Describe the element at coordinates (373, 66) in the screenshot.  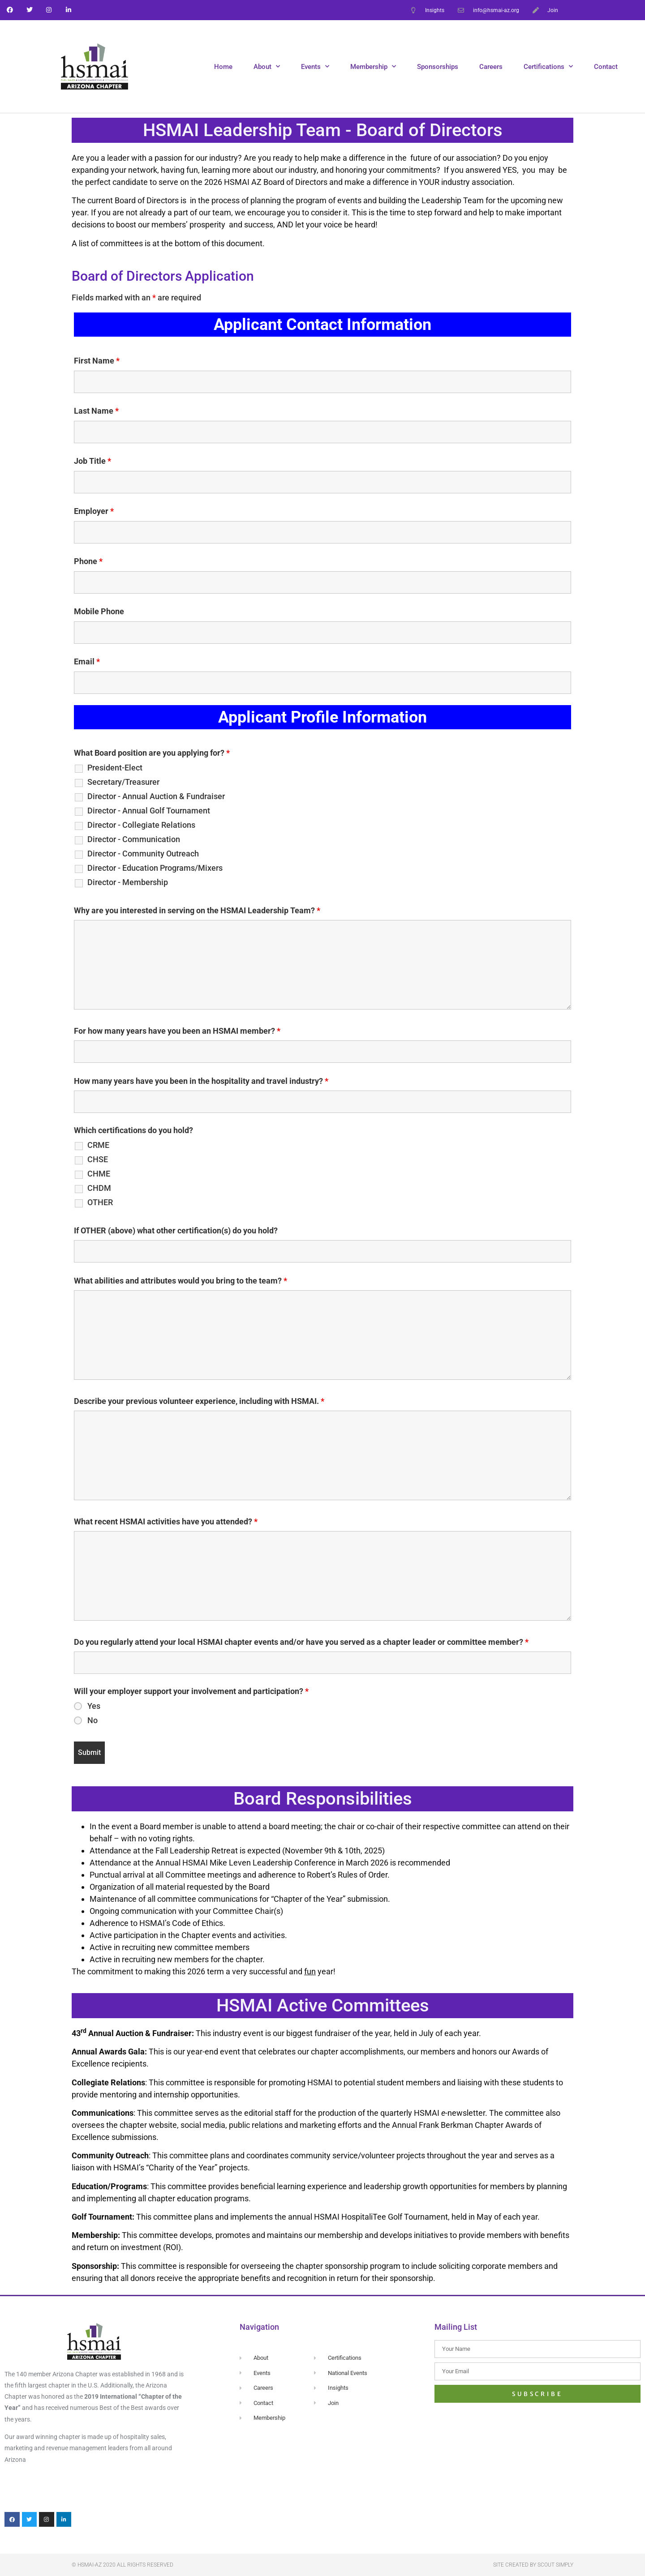
I see `Membership` at that location.